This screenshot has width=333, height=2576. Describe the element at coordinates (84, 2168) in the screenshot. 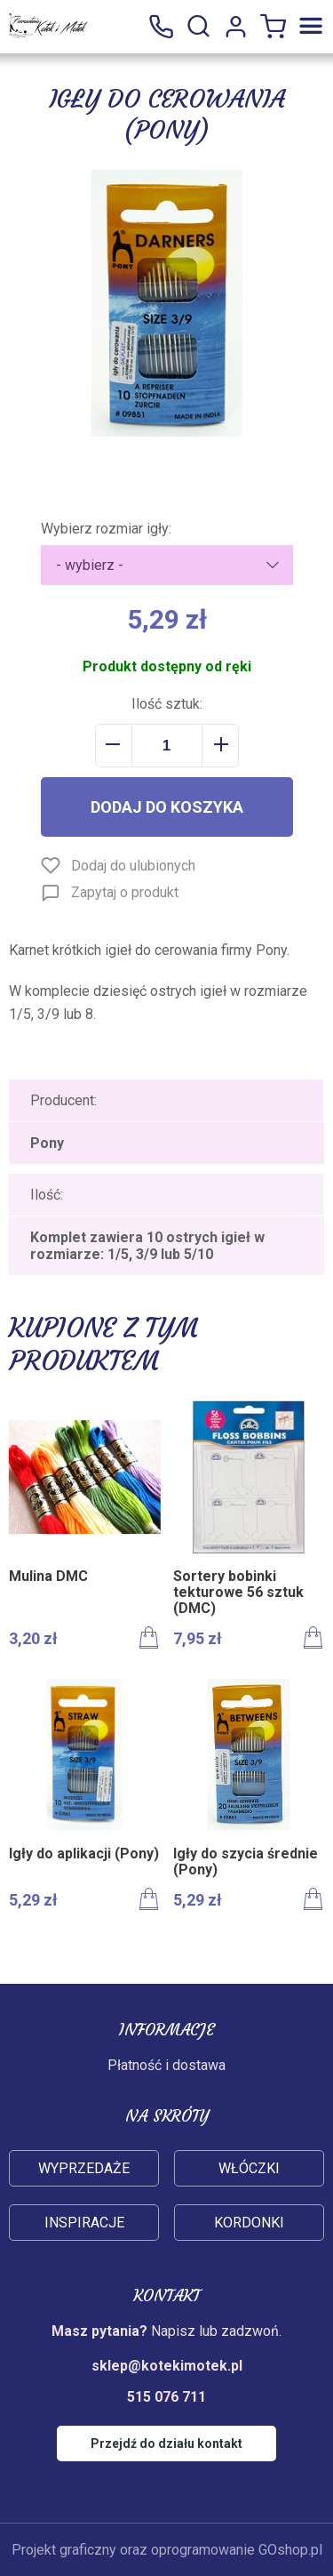

I see `Wyprzedaże` at that location.